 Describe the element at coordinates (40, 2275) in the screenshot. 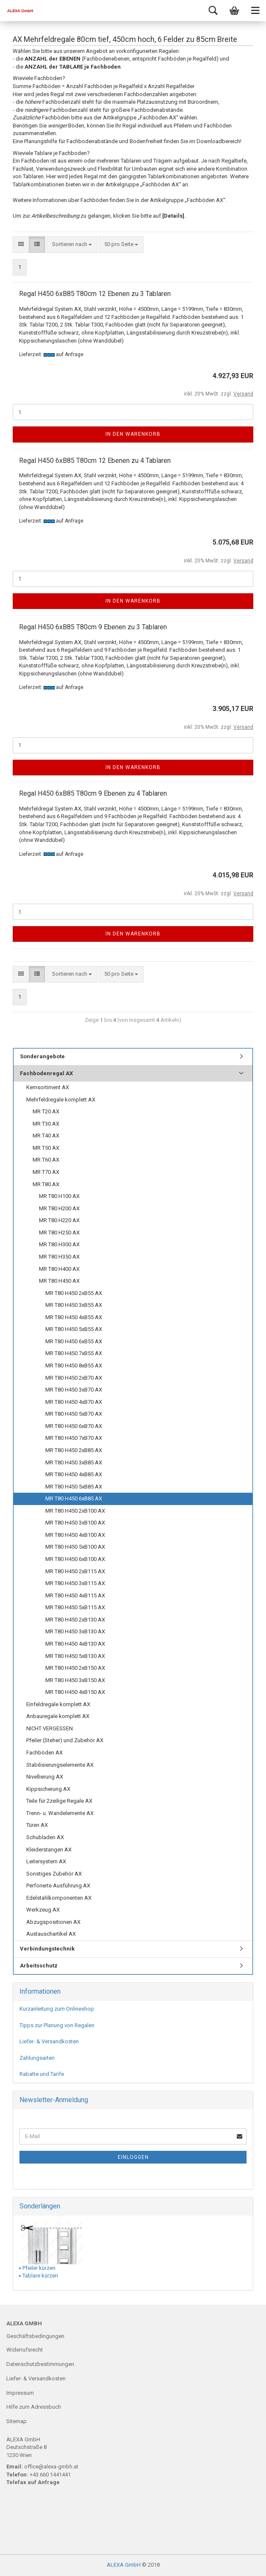

I see `Tablare kürzen` at that location.